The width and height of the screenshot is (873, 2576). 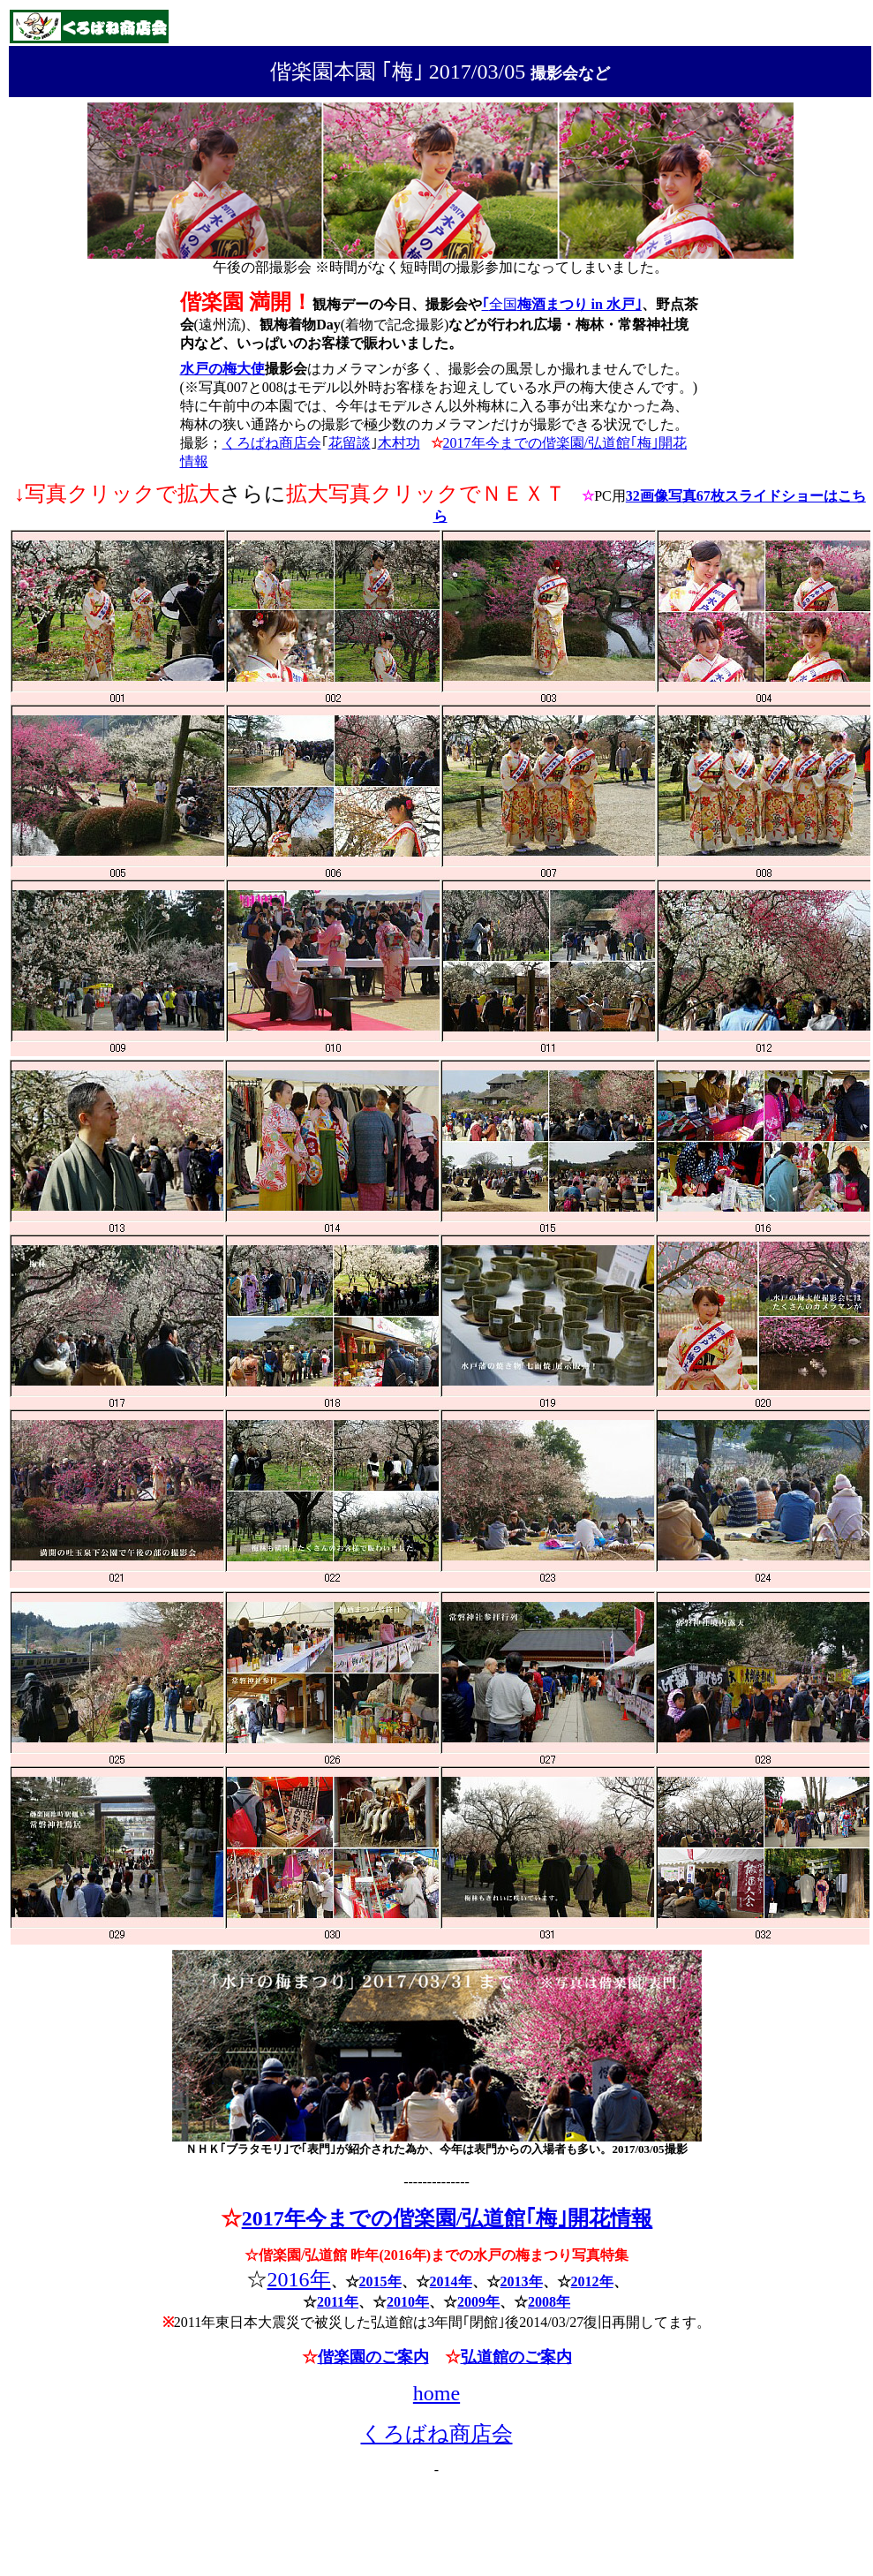 What do you see at coordinates (478, 2301) in the screenshot?
I see `2009年` at bounding box center [478, 2301].